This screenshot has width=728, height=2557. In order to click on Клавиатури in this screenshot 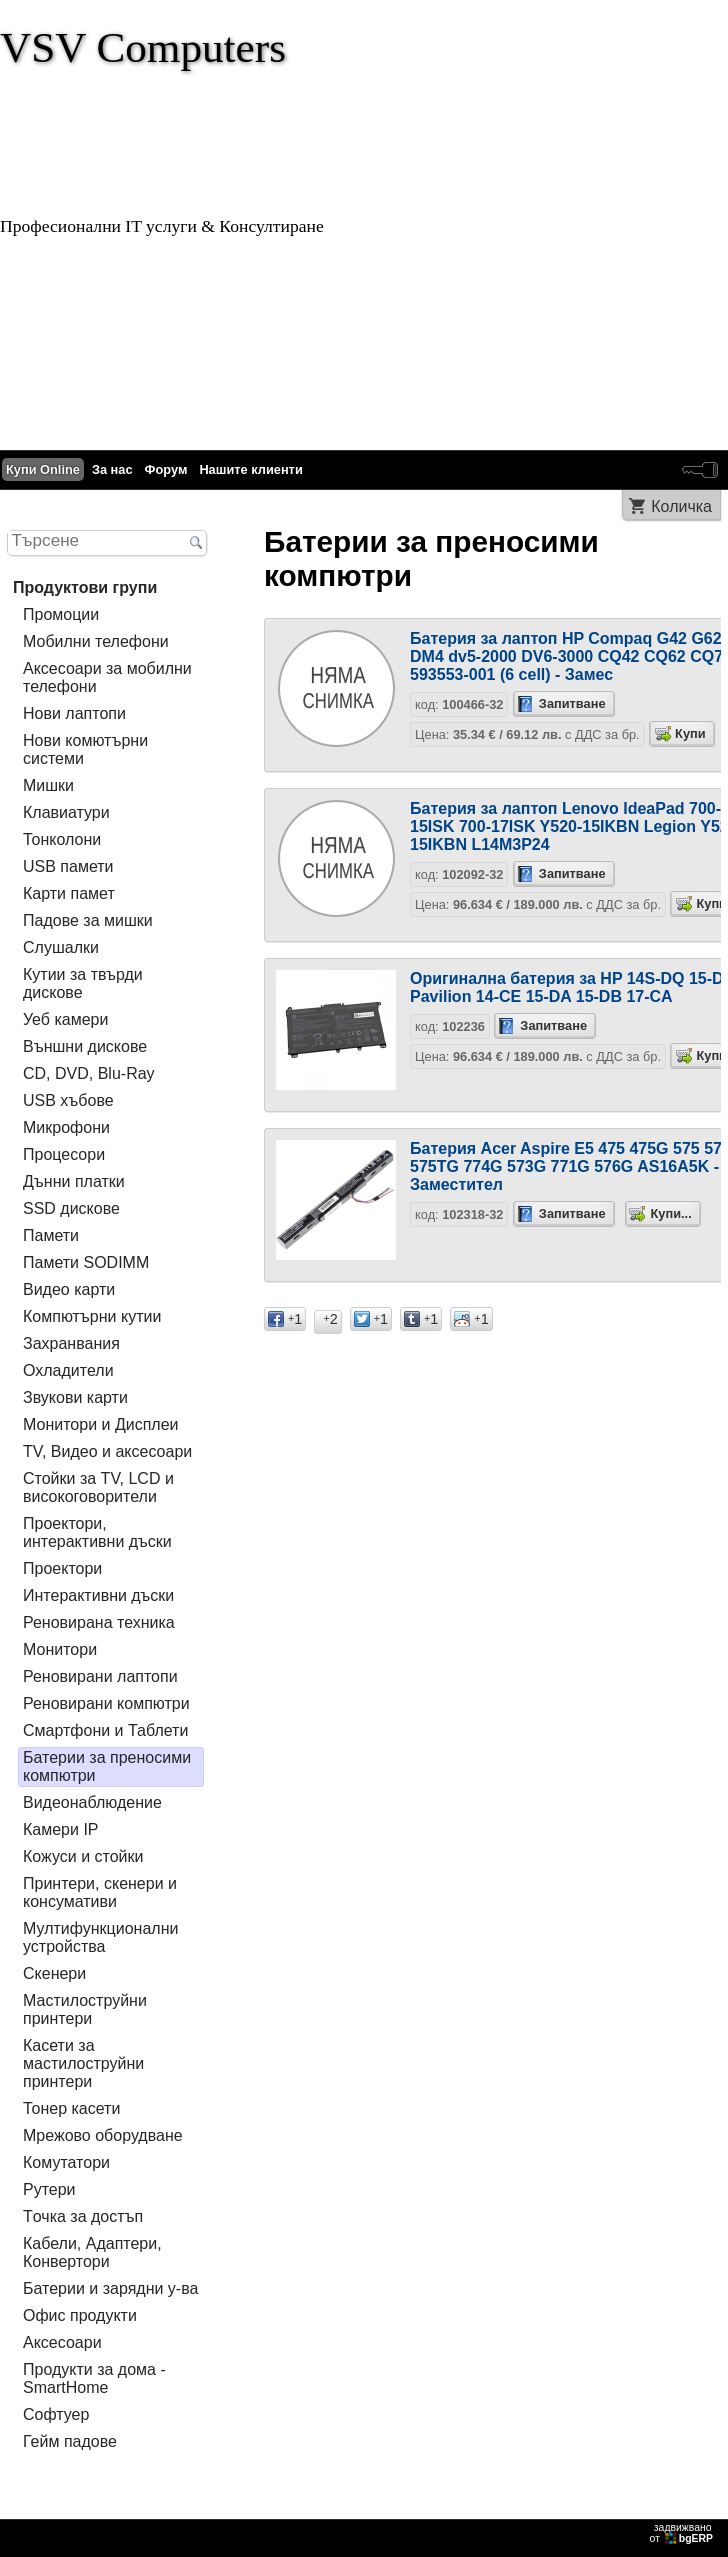, I will do `click(66, 812)`.